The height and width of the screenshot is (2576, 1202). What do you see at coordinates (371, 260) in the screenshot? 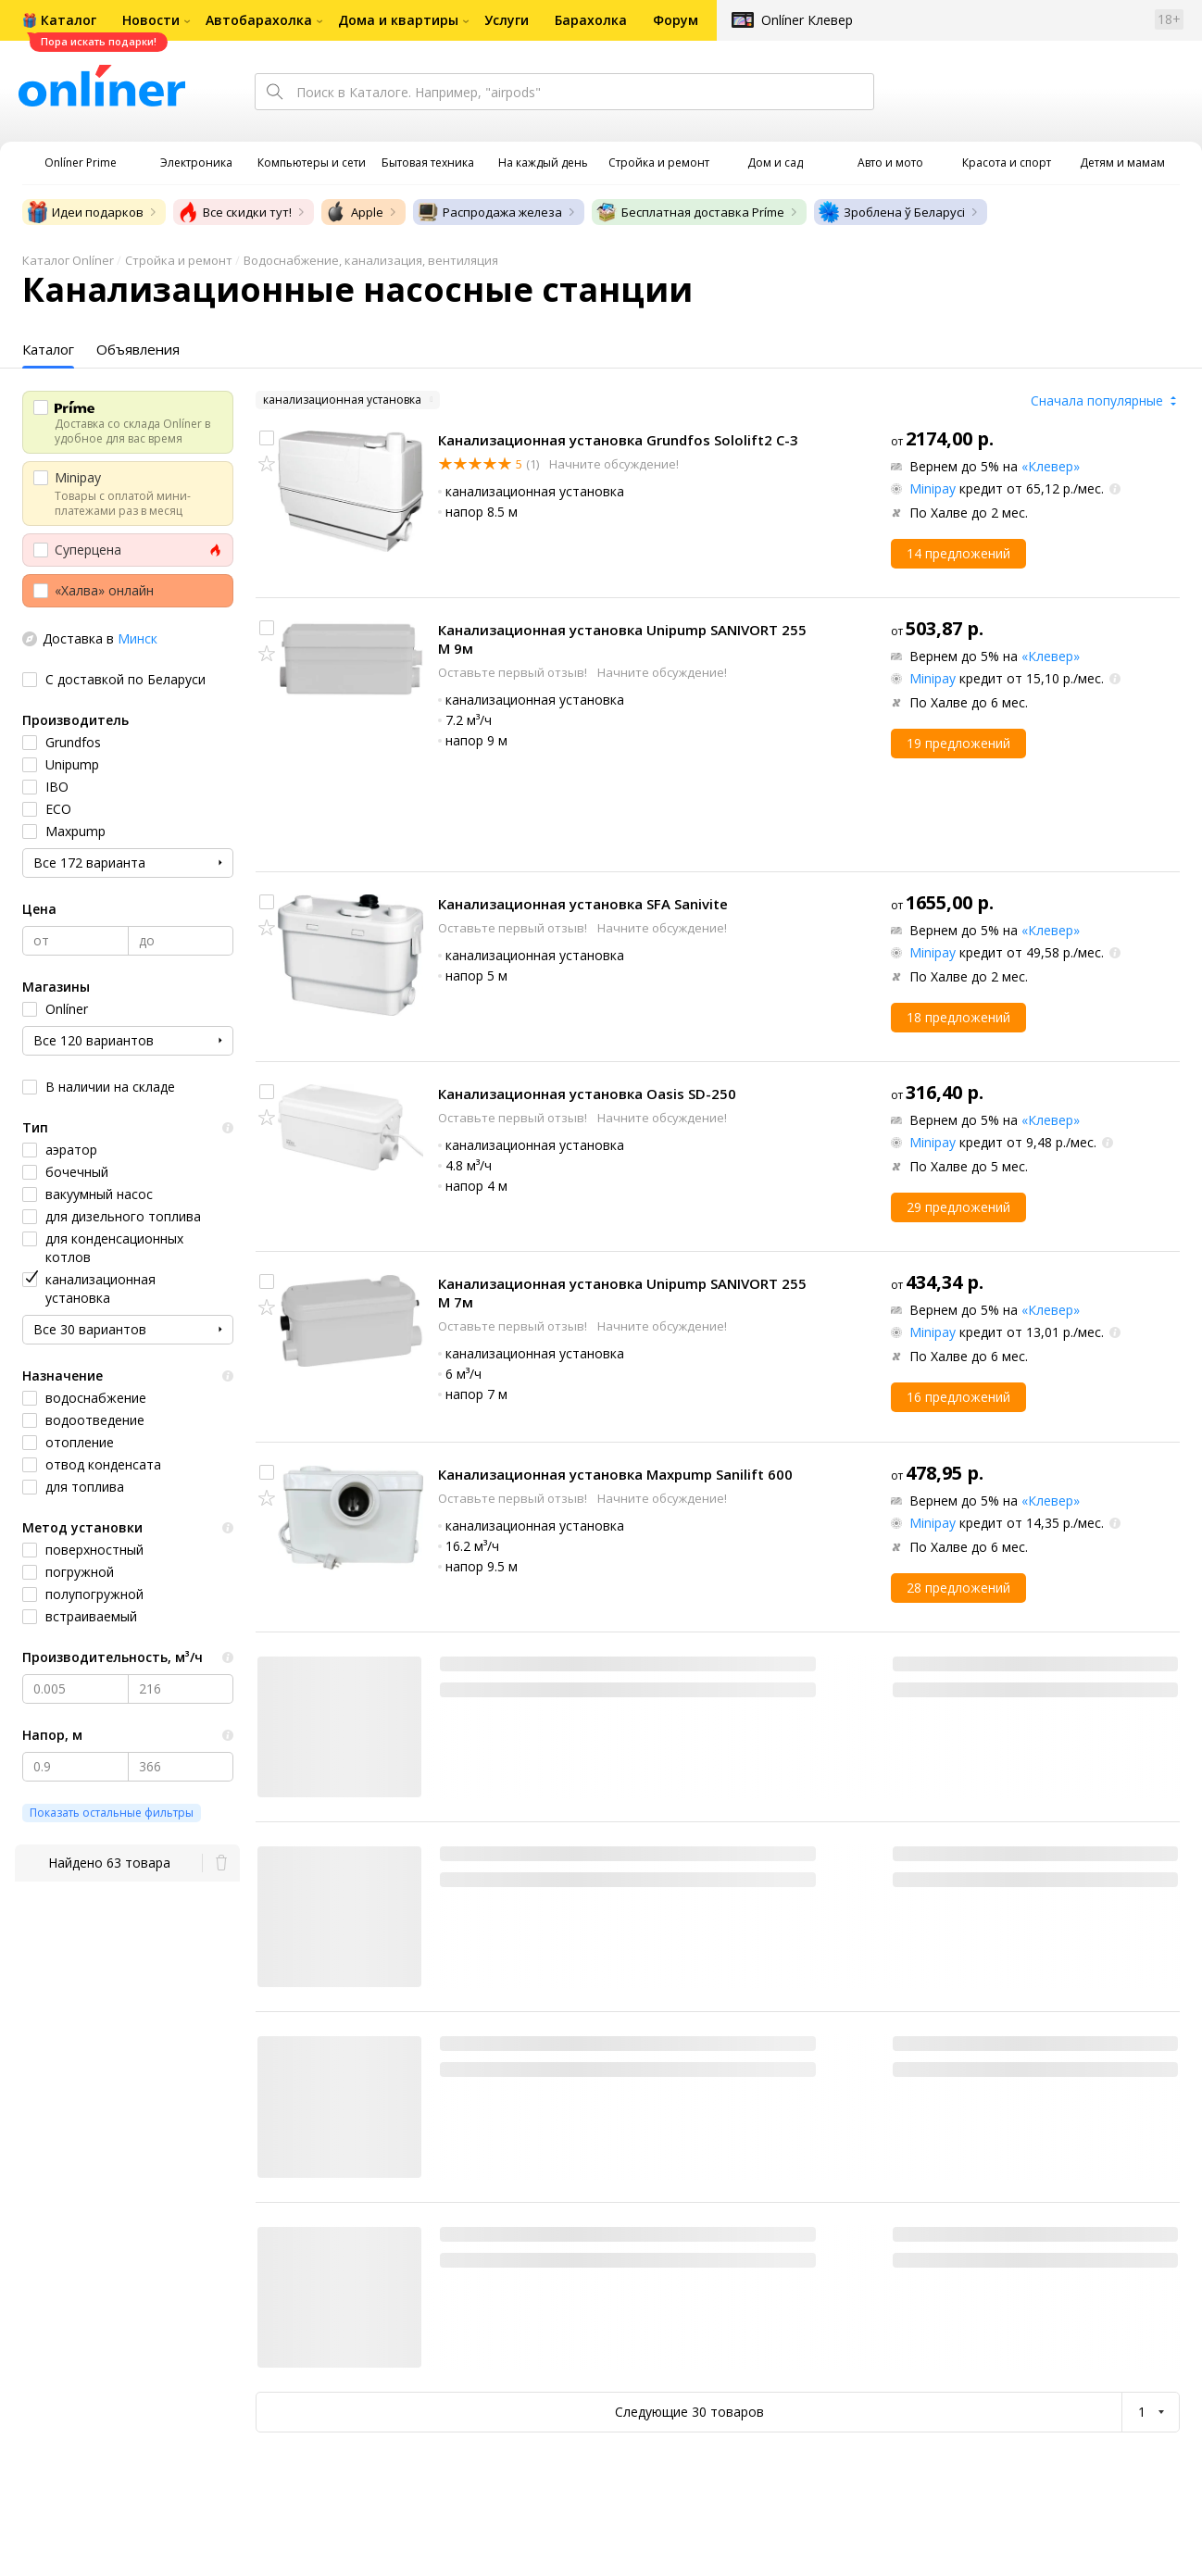
I see `Водоснабжение, канализация, вентиляция` at bounding box center [371, 260].